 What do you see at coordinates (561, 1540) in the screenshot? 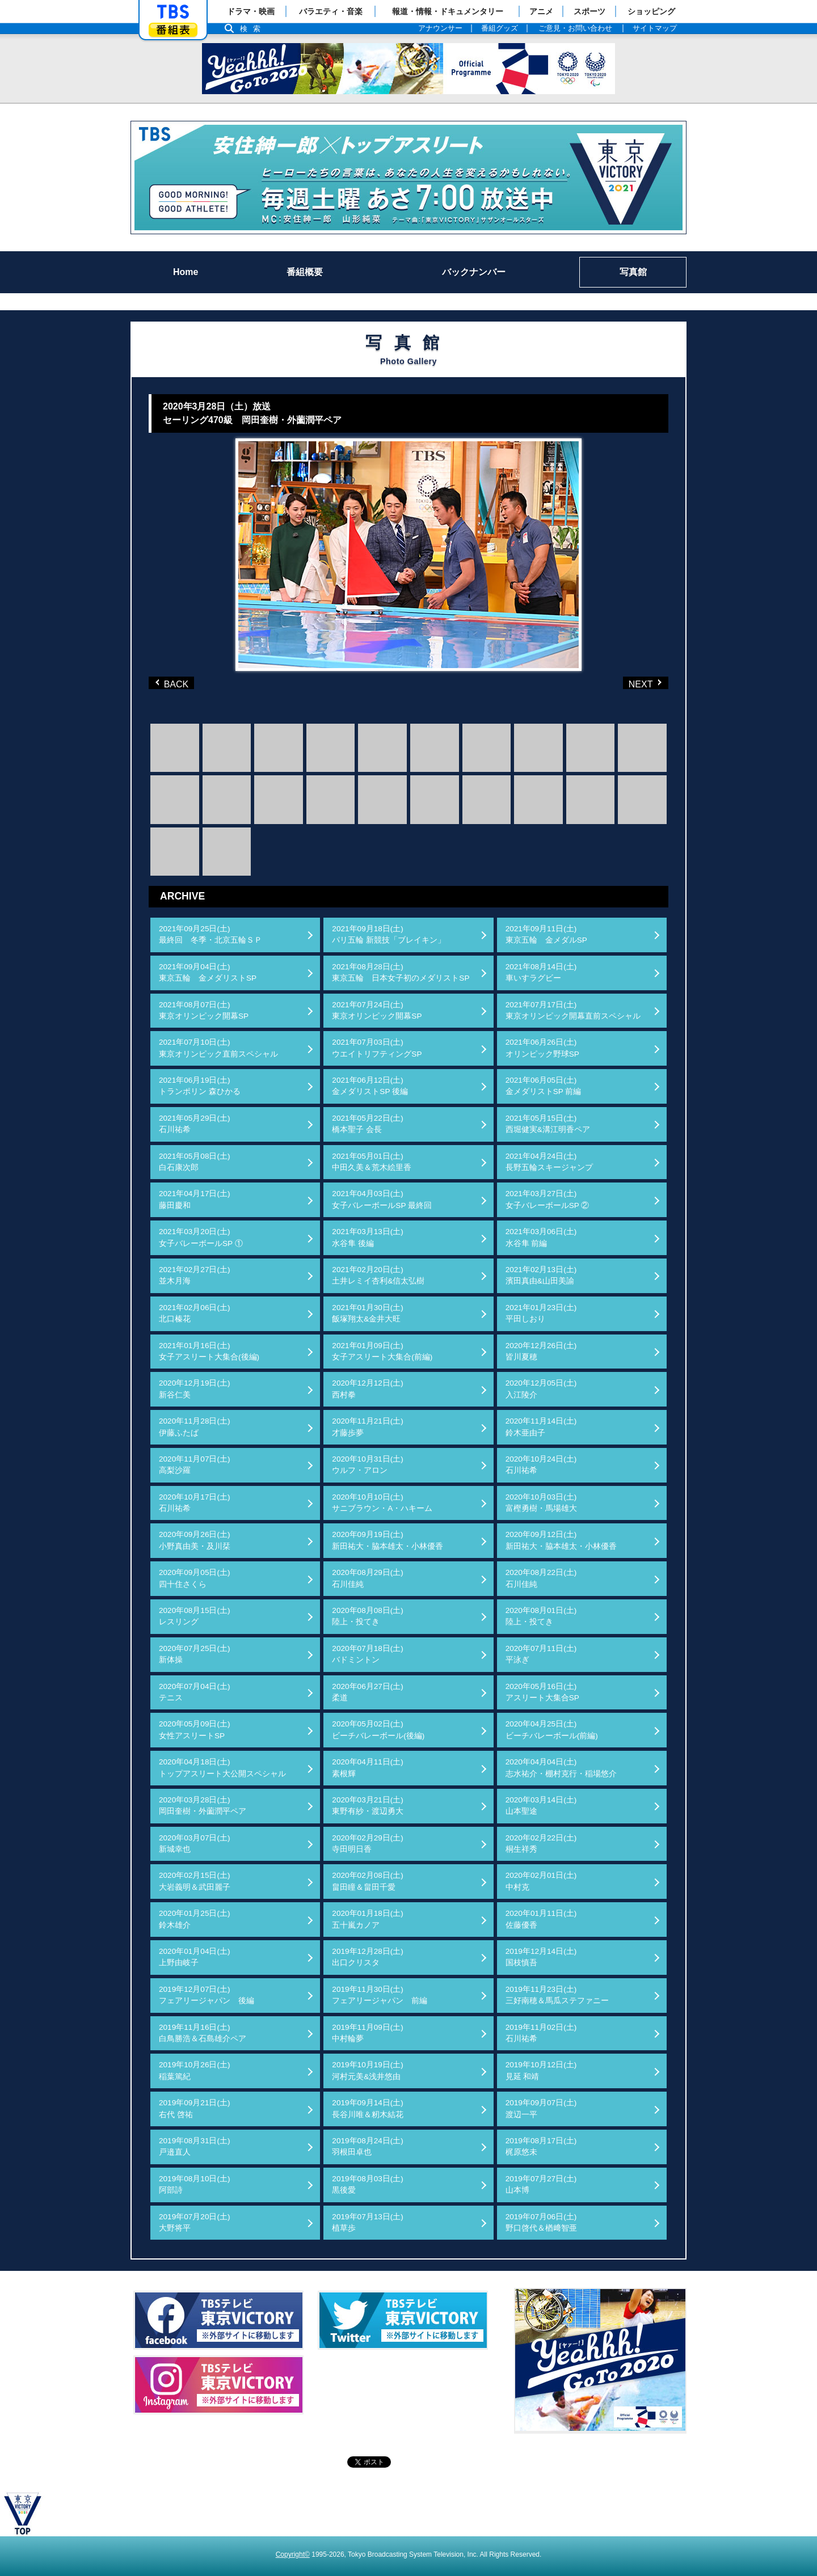
I see `2020年09月12日(土)新田祐大・脇本雄太・小林優香` at bounding box center [561, 1540].